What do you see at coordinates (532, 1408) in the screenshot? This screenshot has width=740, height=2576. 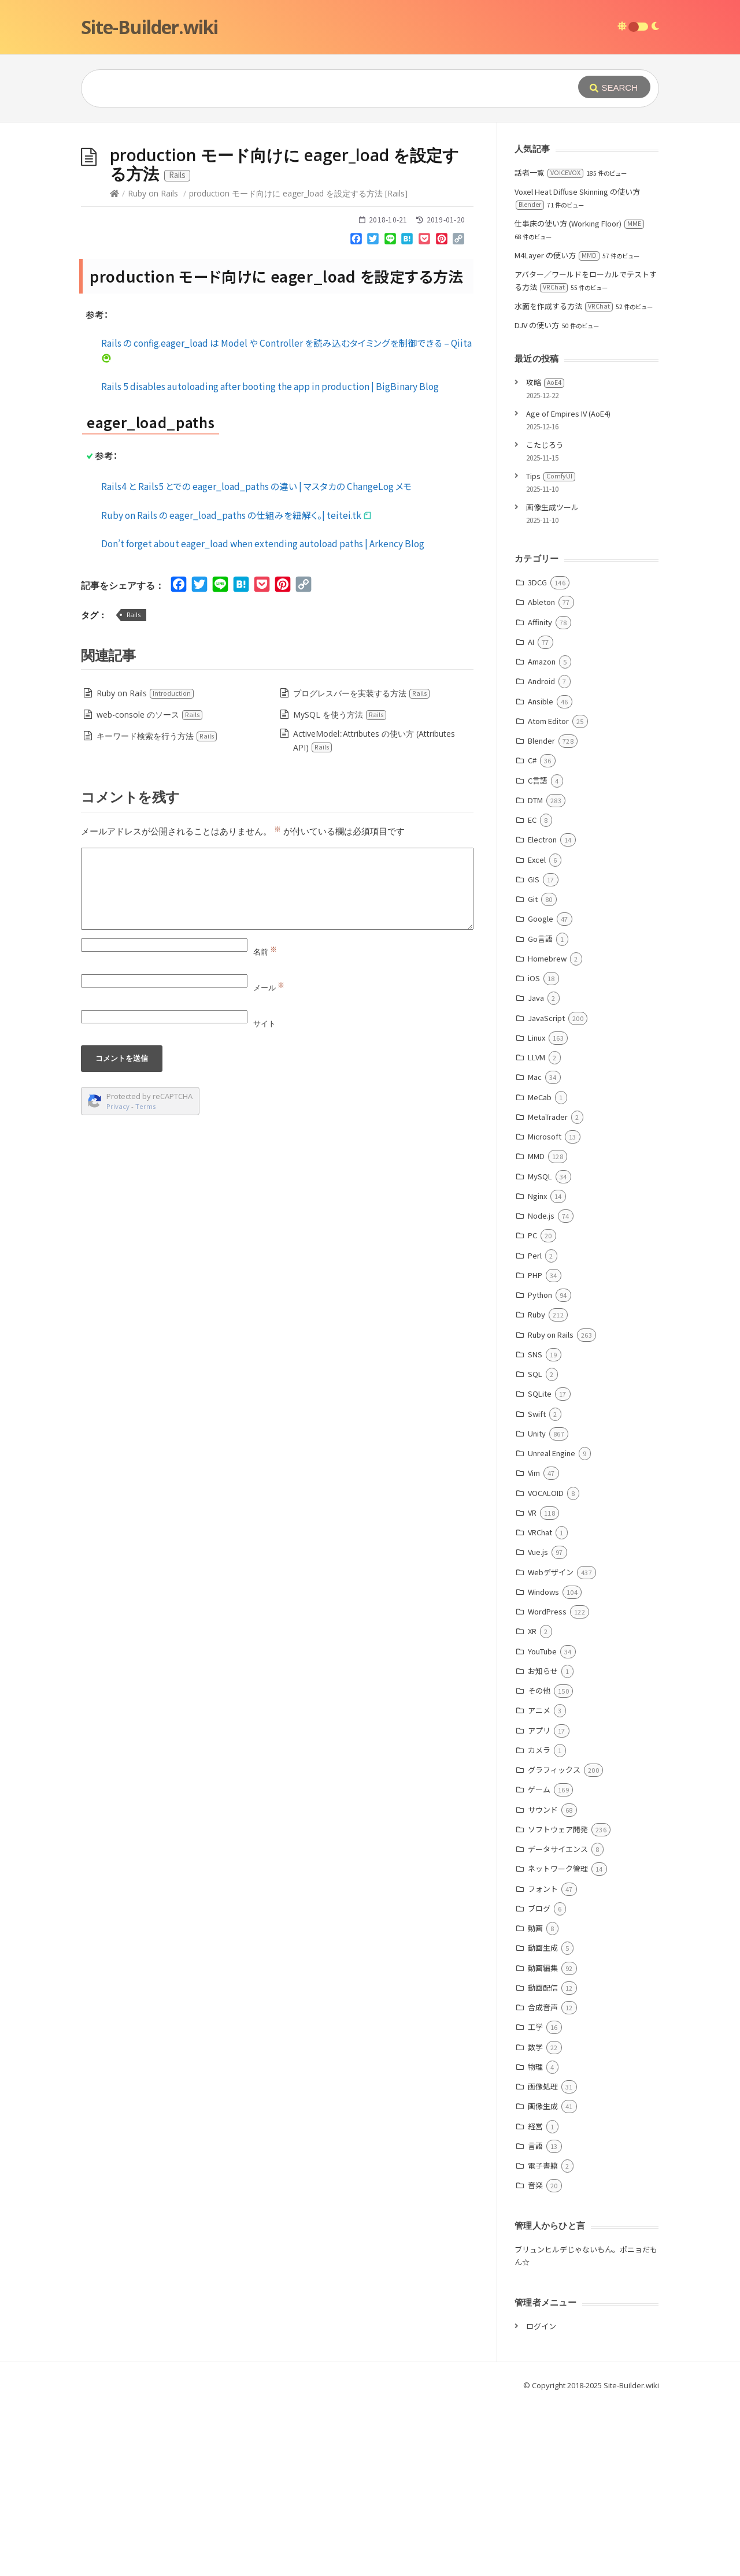 I see `PC` at bounding box center [532, 1408].